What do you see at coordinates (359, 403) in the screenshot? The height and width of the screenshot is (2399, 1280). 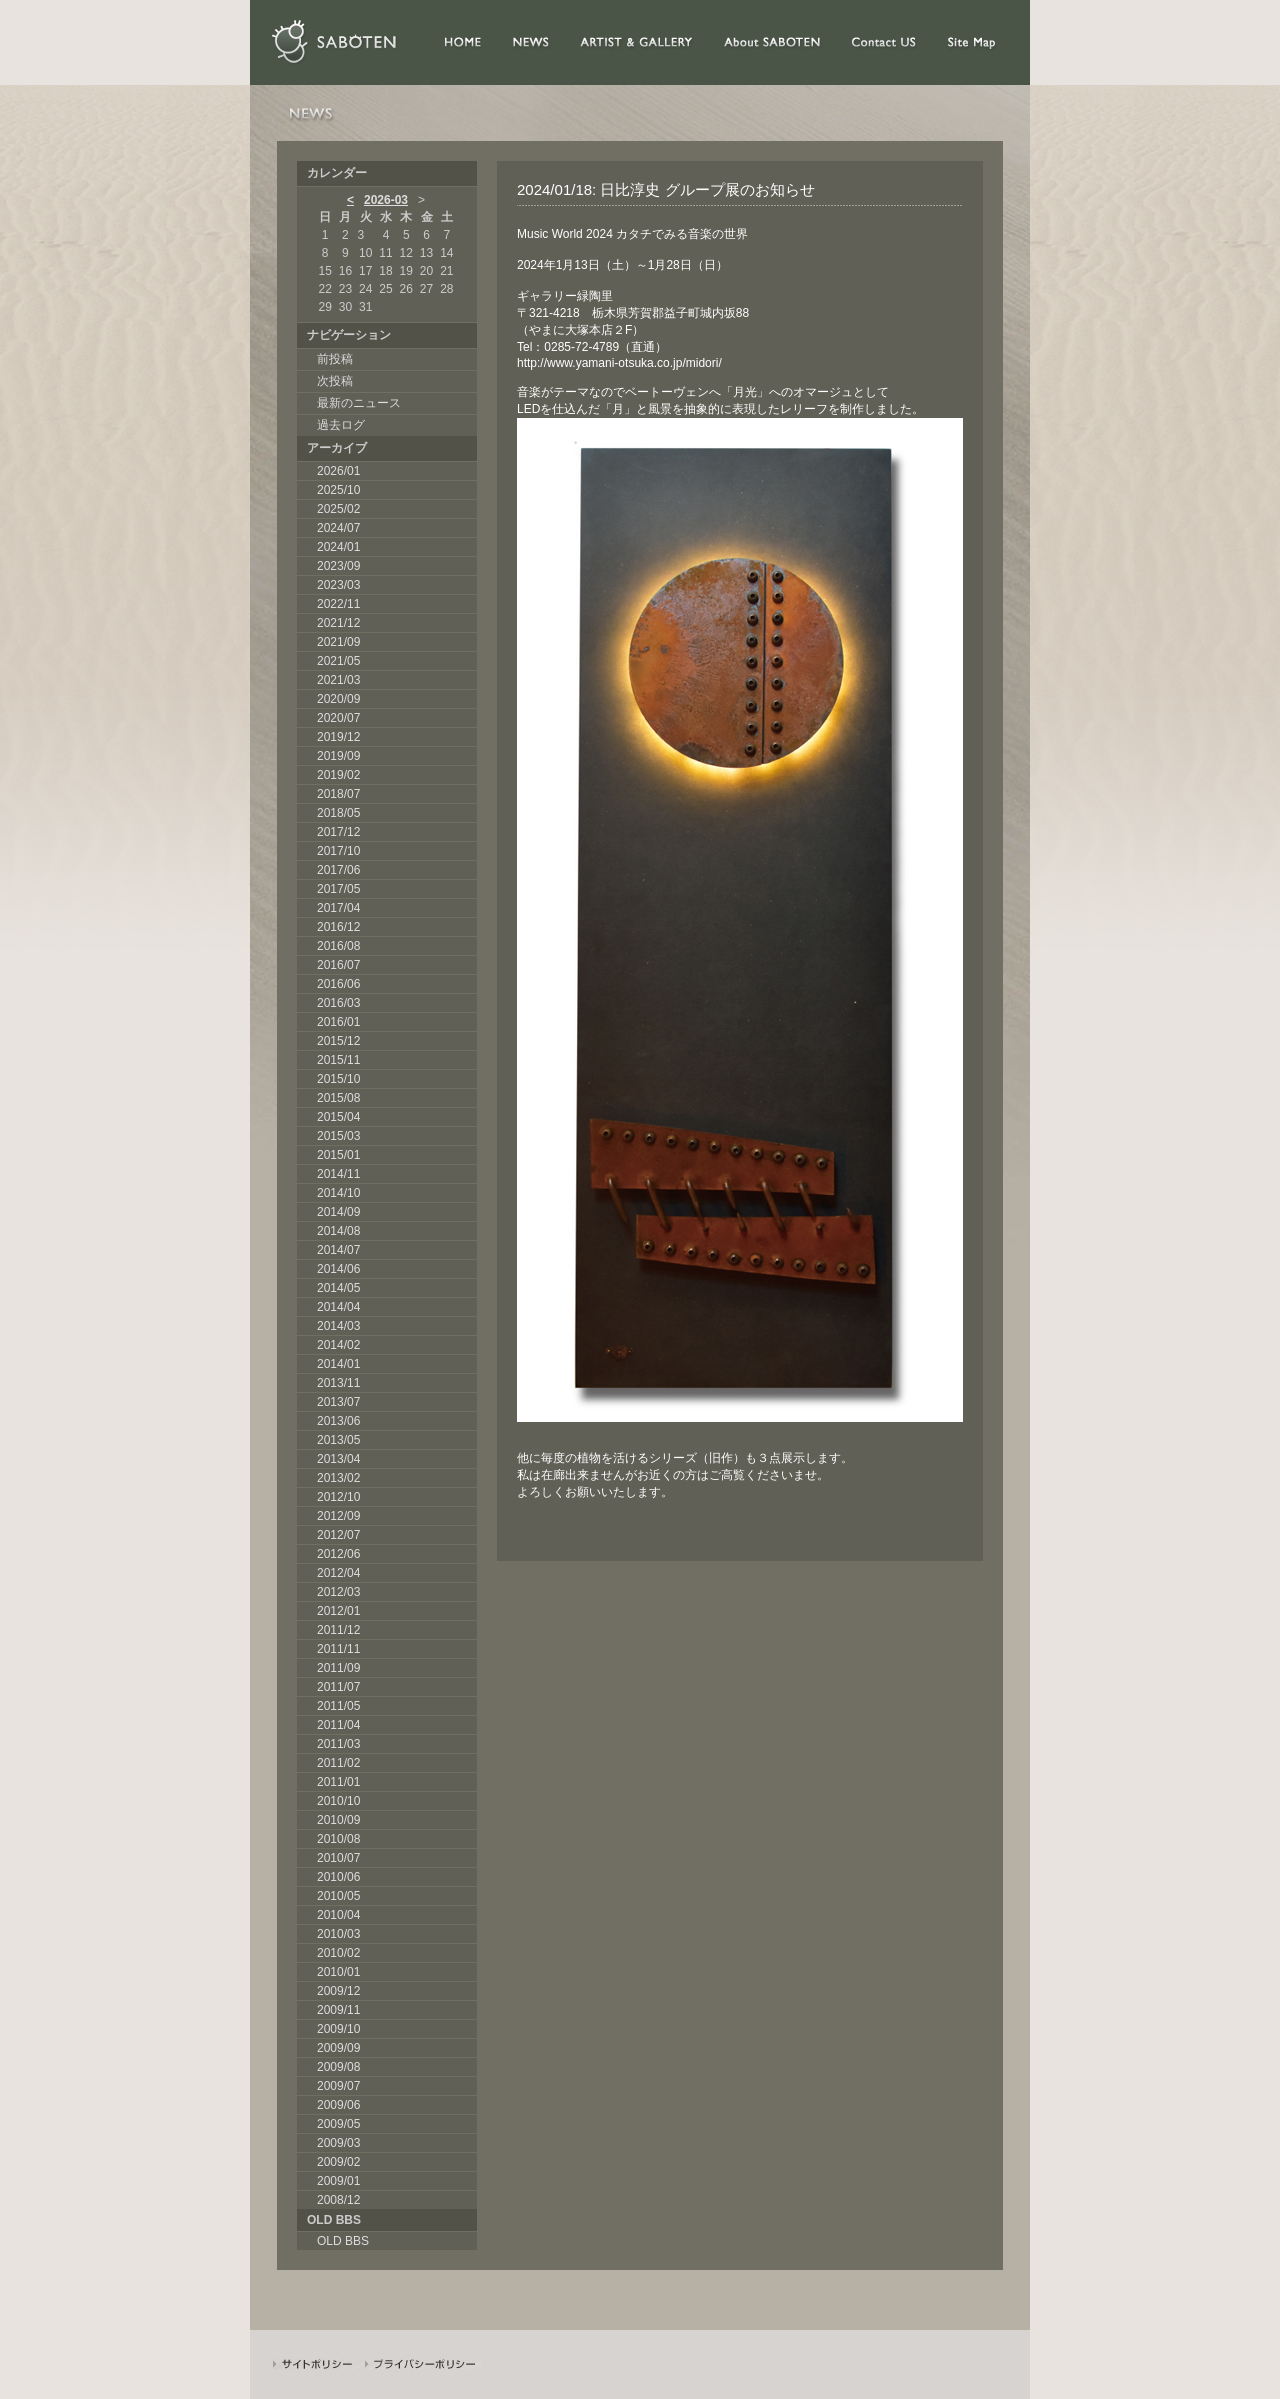 I see `最新のニュース` at bounding box center [359, 403].